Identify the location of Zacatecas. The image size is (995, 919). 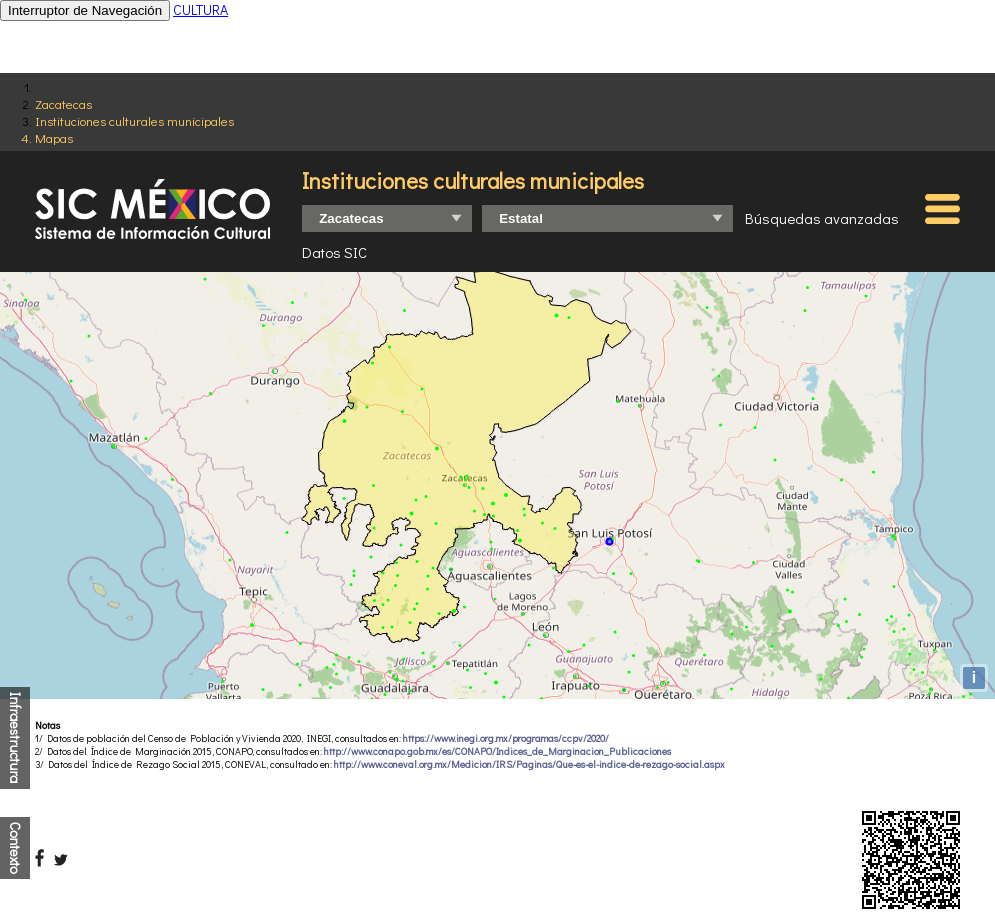
(63, 103).